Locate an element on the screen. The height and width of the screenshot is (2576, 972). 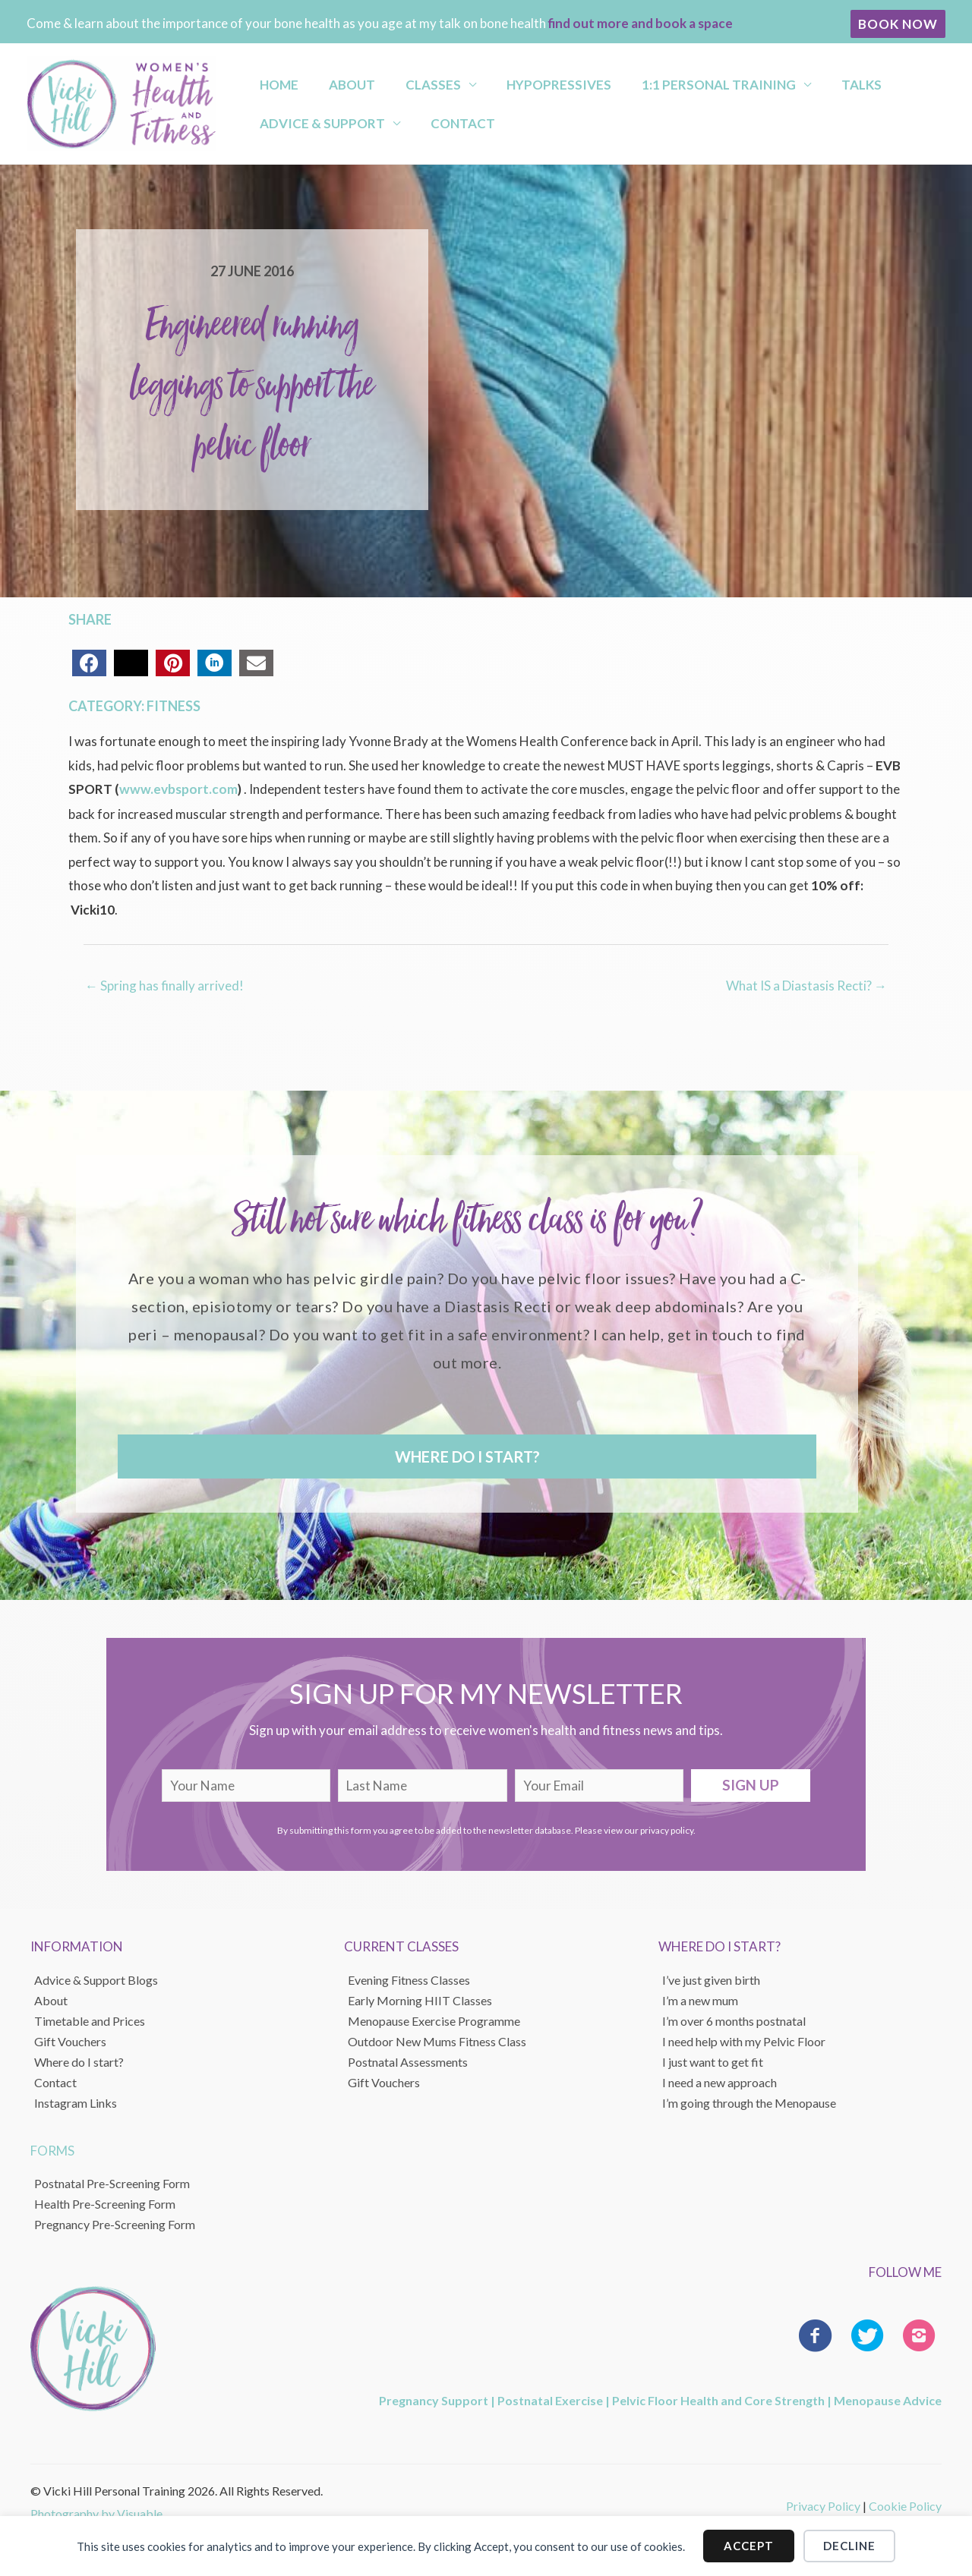
Decline is located at coordinates (849, 2545).